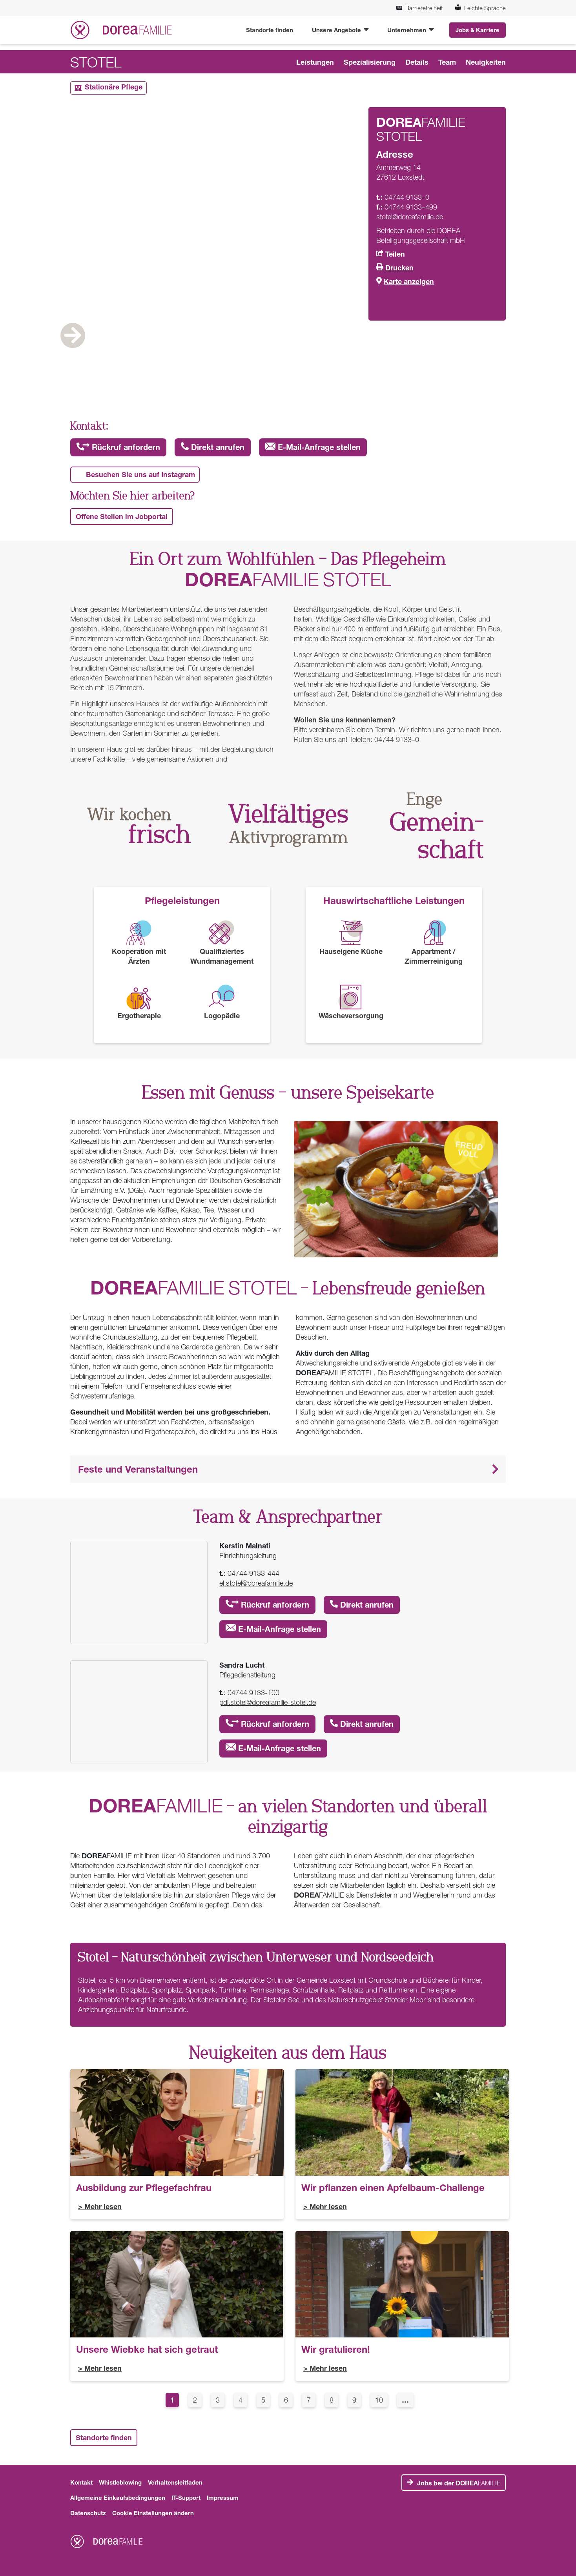 The height and width of the screenshot is (2576, 576). Describe the element at coordinates (416, 62) in the screenshot. I see `Details` at that location.